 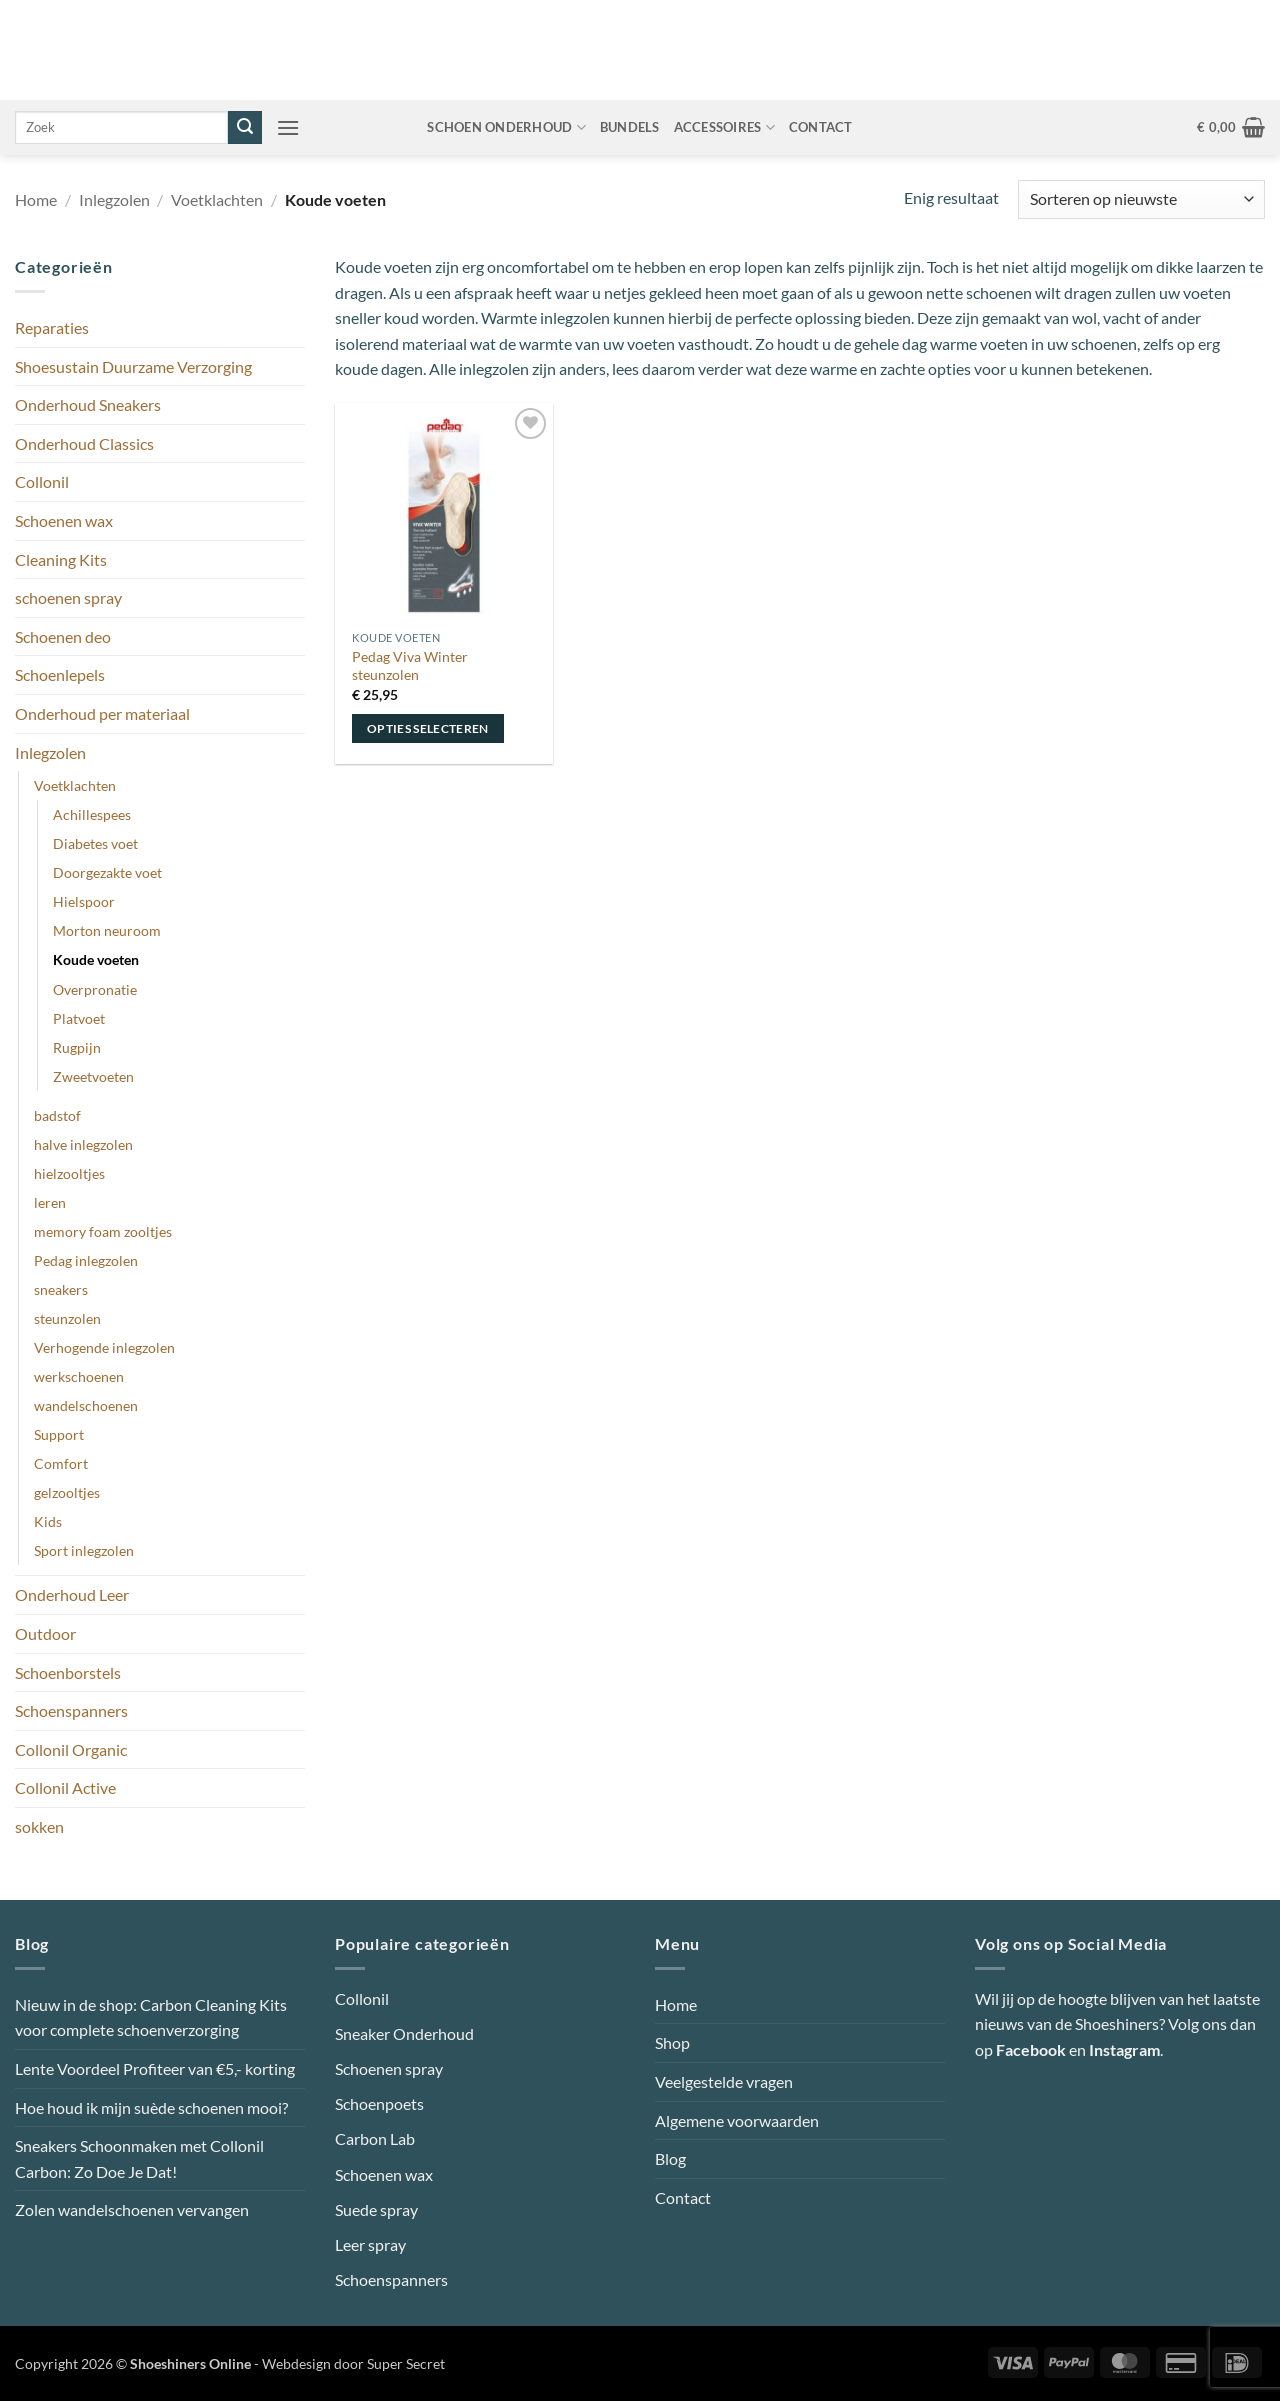 What do you see at coordinates (389, 2068) in the screenshot?
I see `Schoenen spray` at bounding box center [389, 2068].